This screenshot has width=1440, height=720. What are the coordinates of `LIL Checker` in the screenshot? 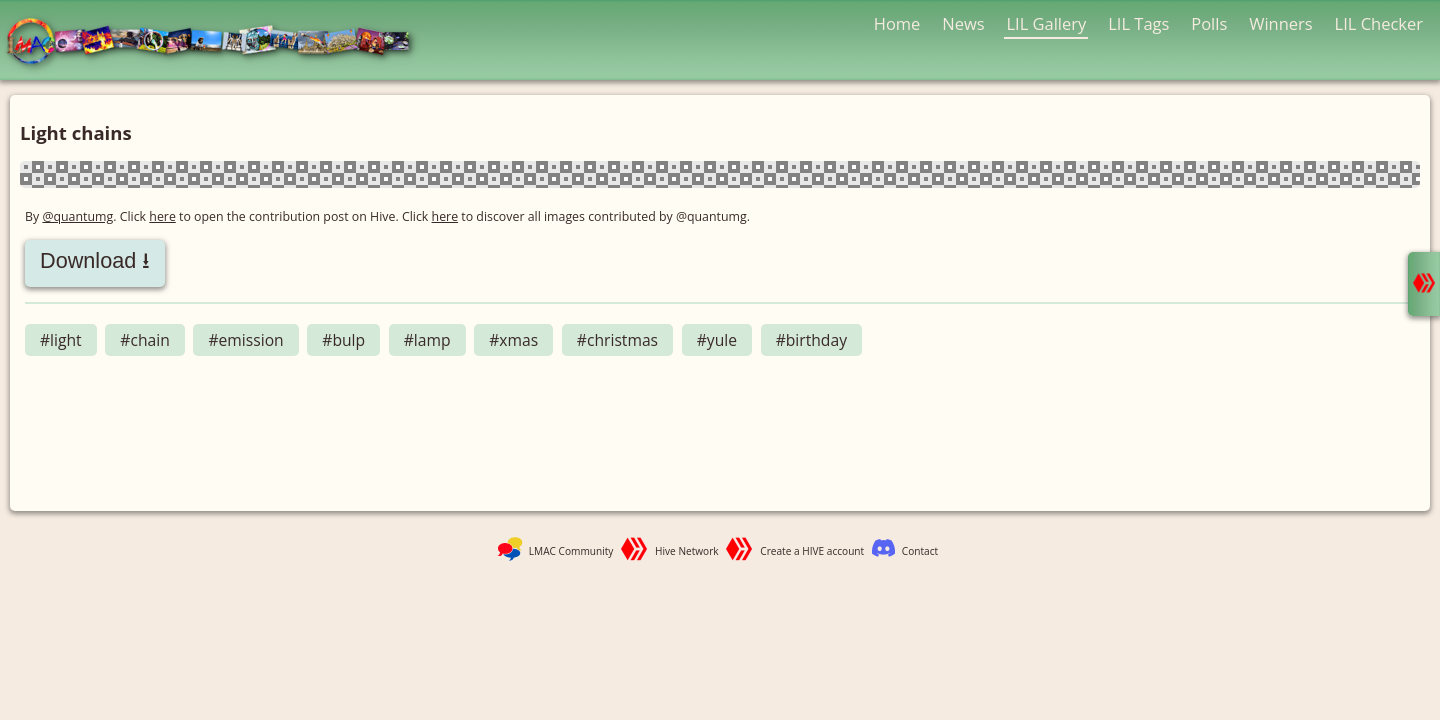 It's located at (1379, 23).